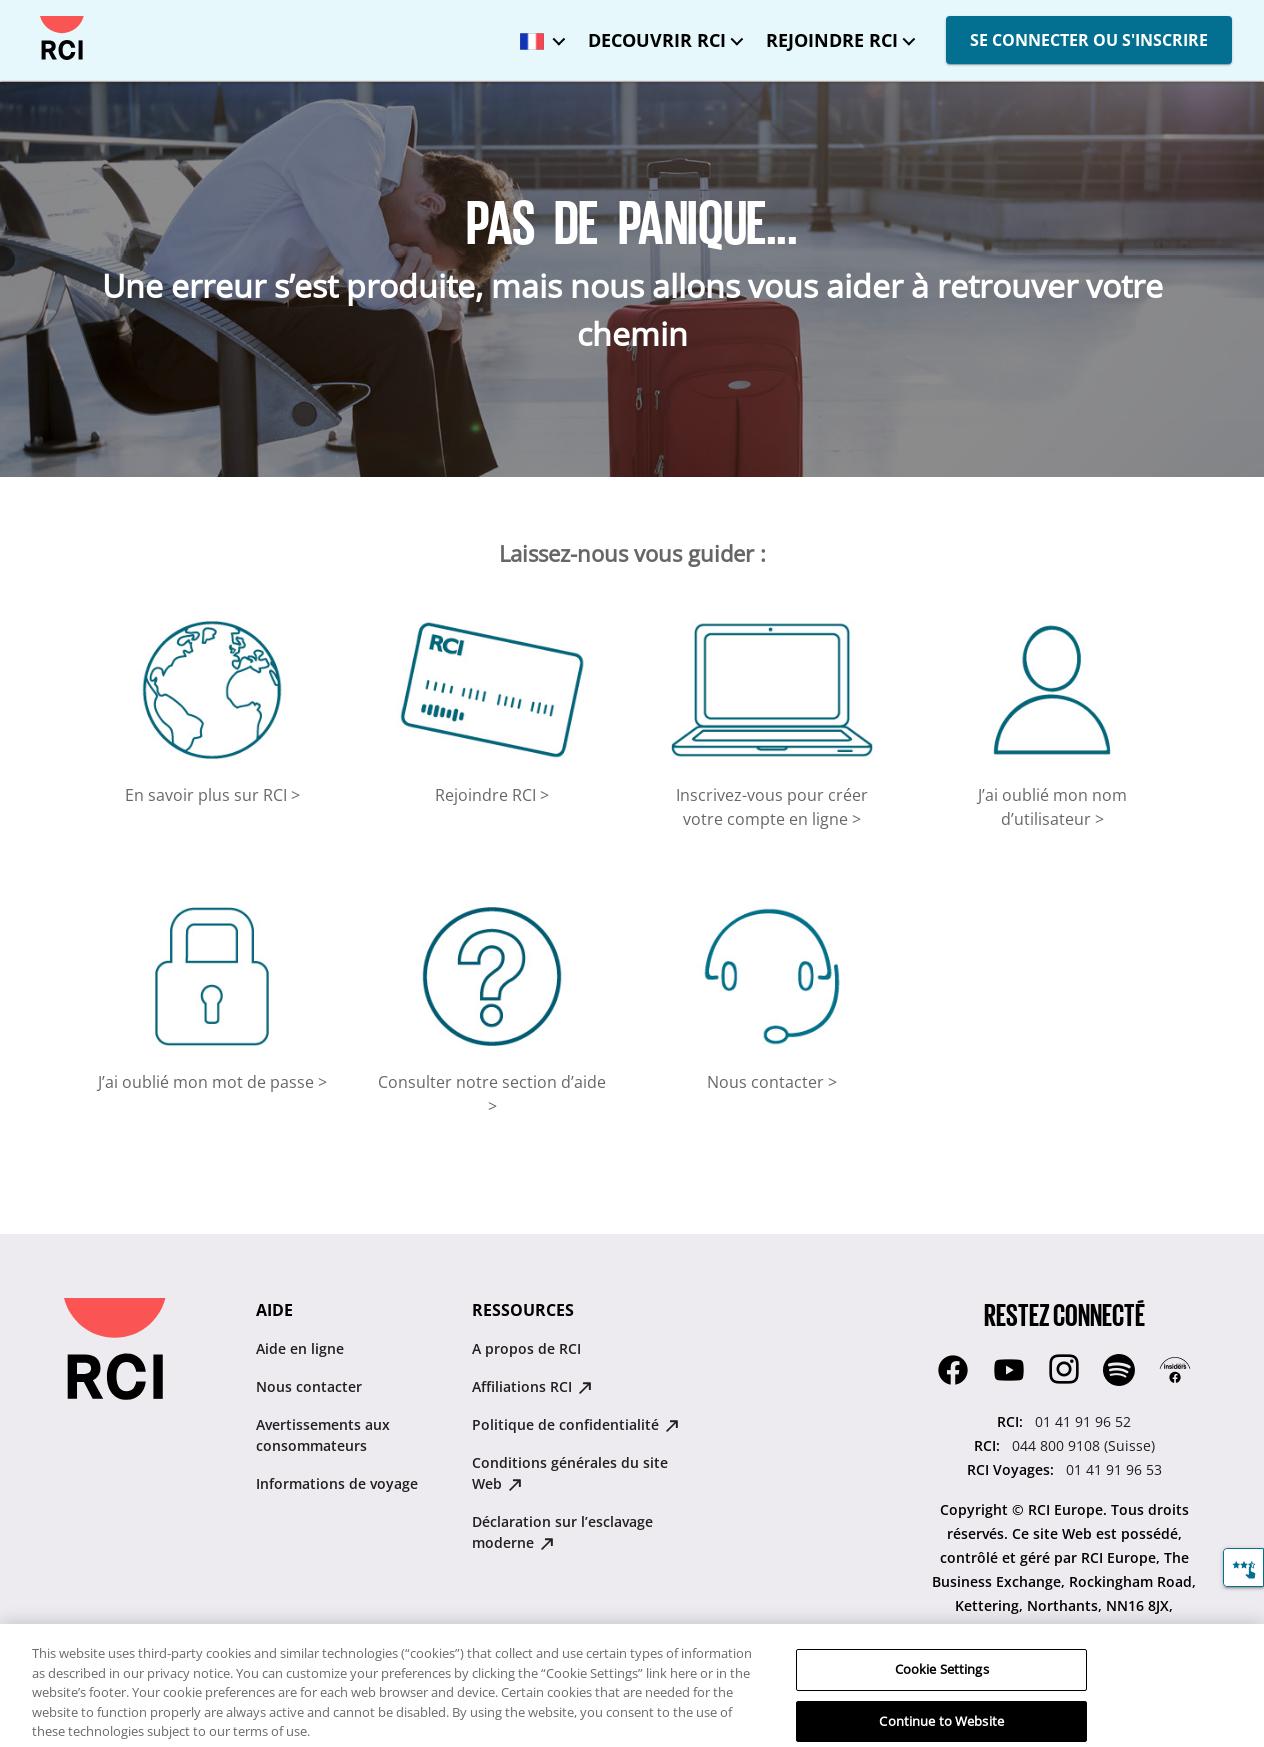  What do you see at coordinates (1089, 40) in the screenshot?
I see `SE CONNECTER OU S'INSCRIRE` at bounding box center [1089, 40].